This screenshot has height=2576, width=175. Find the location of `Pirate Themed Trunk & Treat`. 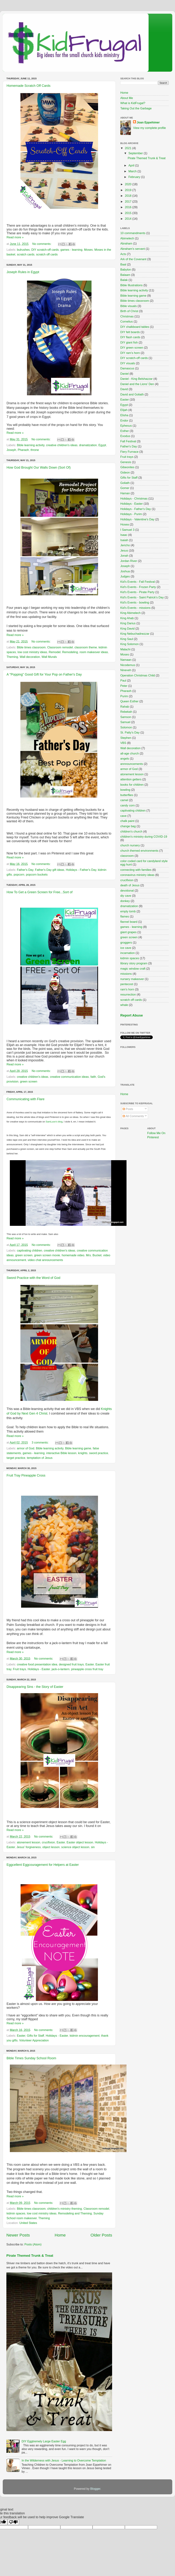

Pirate Themed Trunk & Treat is located at coordinates (29, 2255).